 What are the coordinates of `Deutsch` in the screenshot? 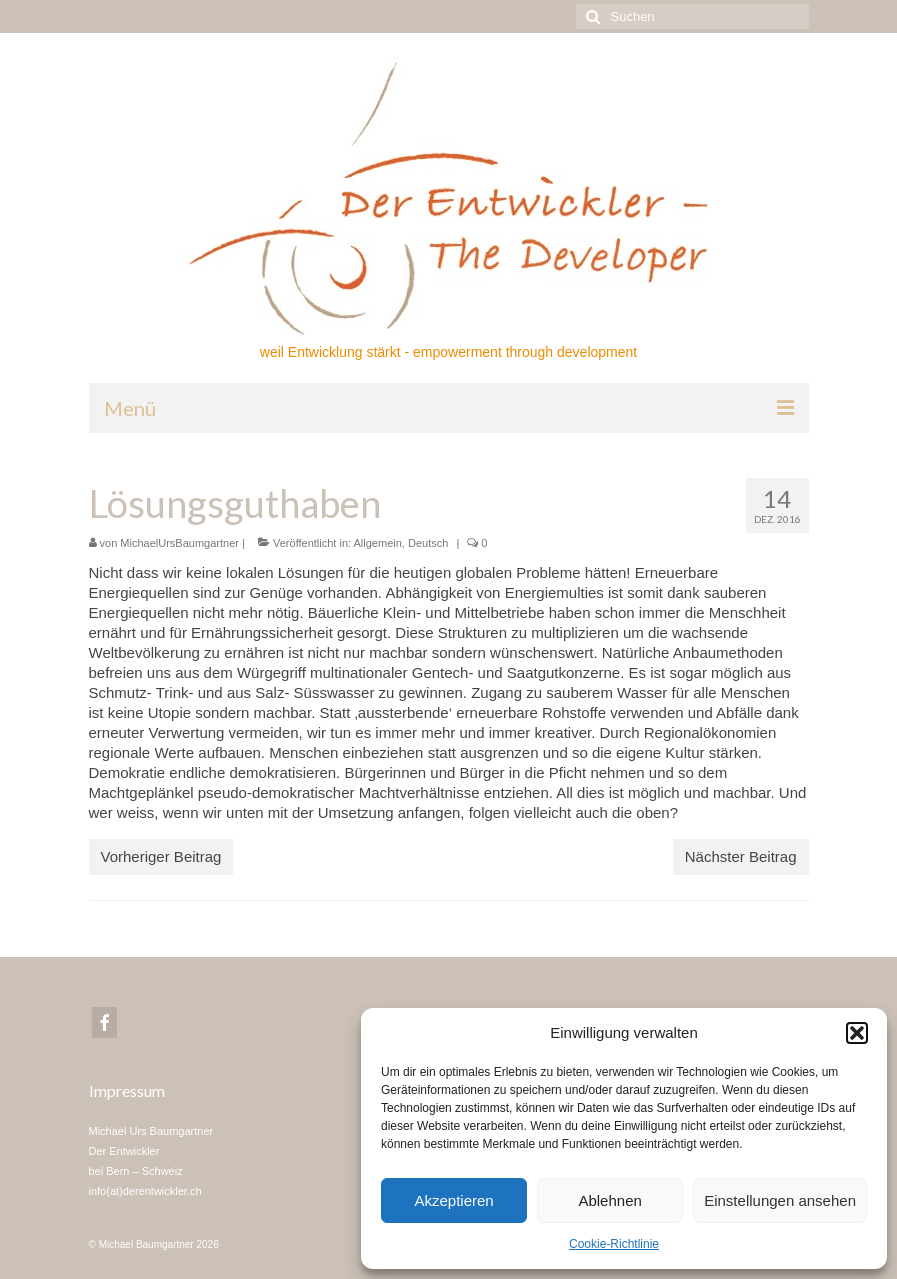 It's located at (428, 543).